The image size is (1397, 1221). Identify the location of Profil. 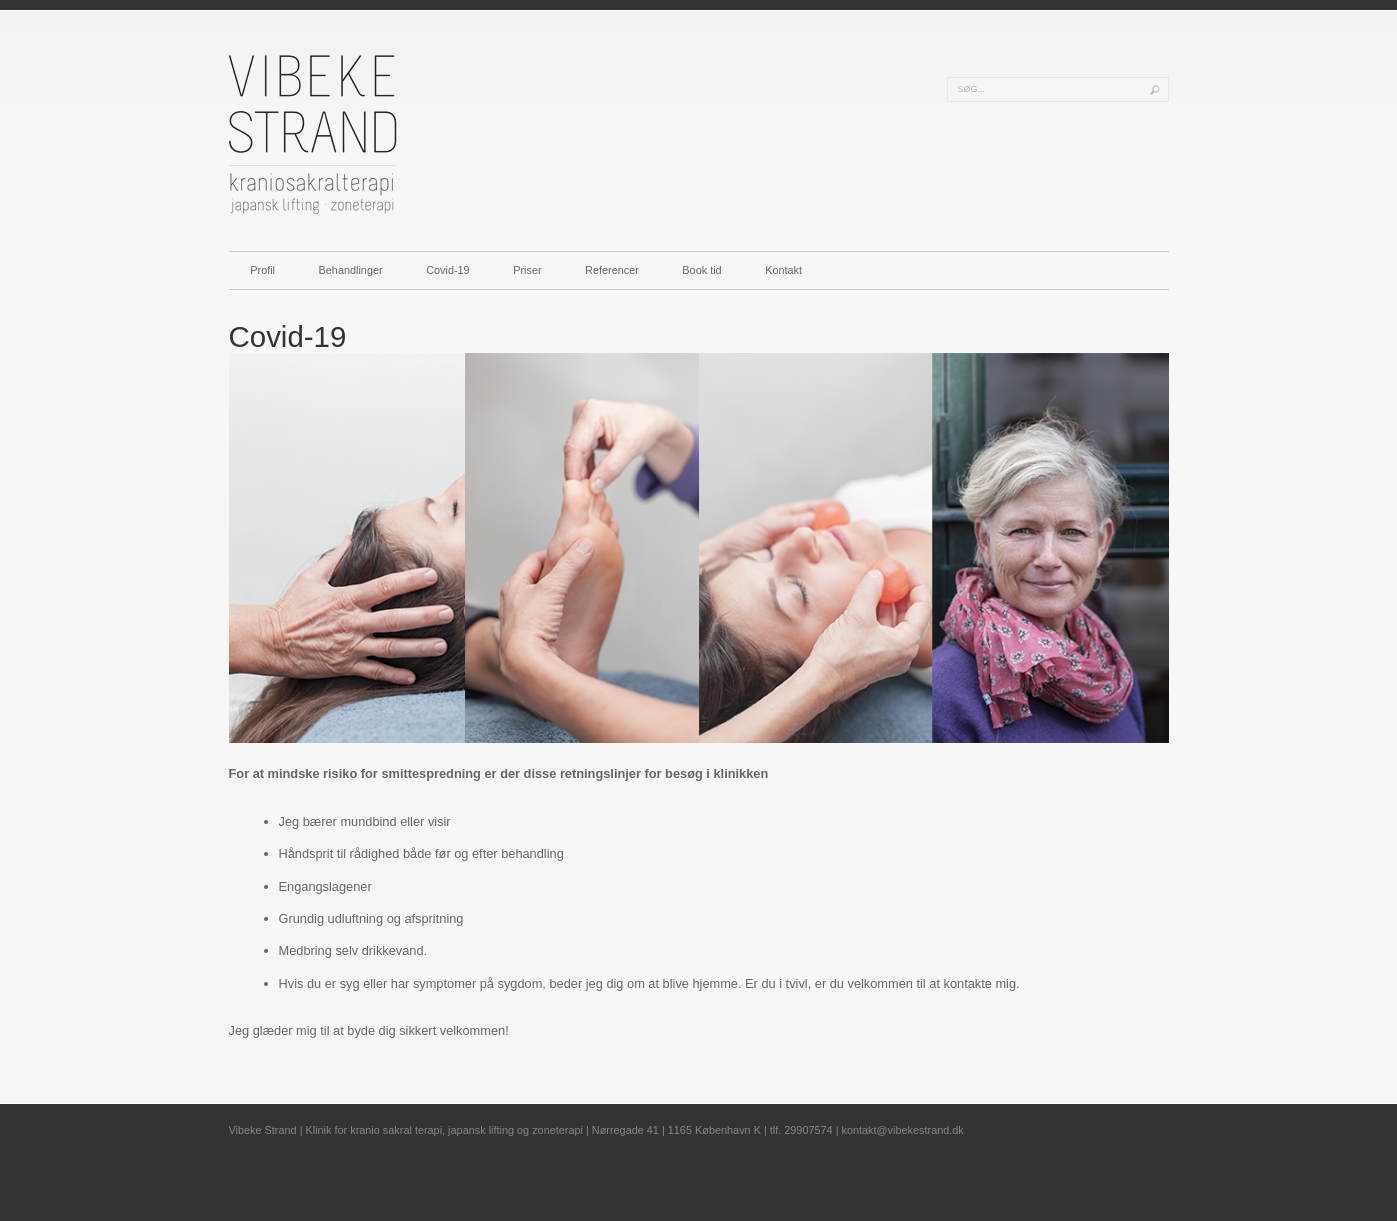
(262, 270).